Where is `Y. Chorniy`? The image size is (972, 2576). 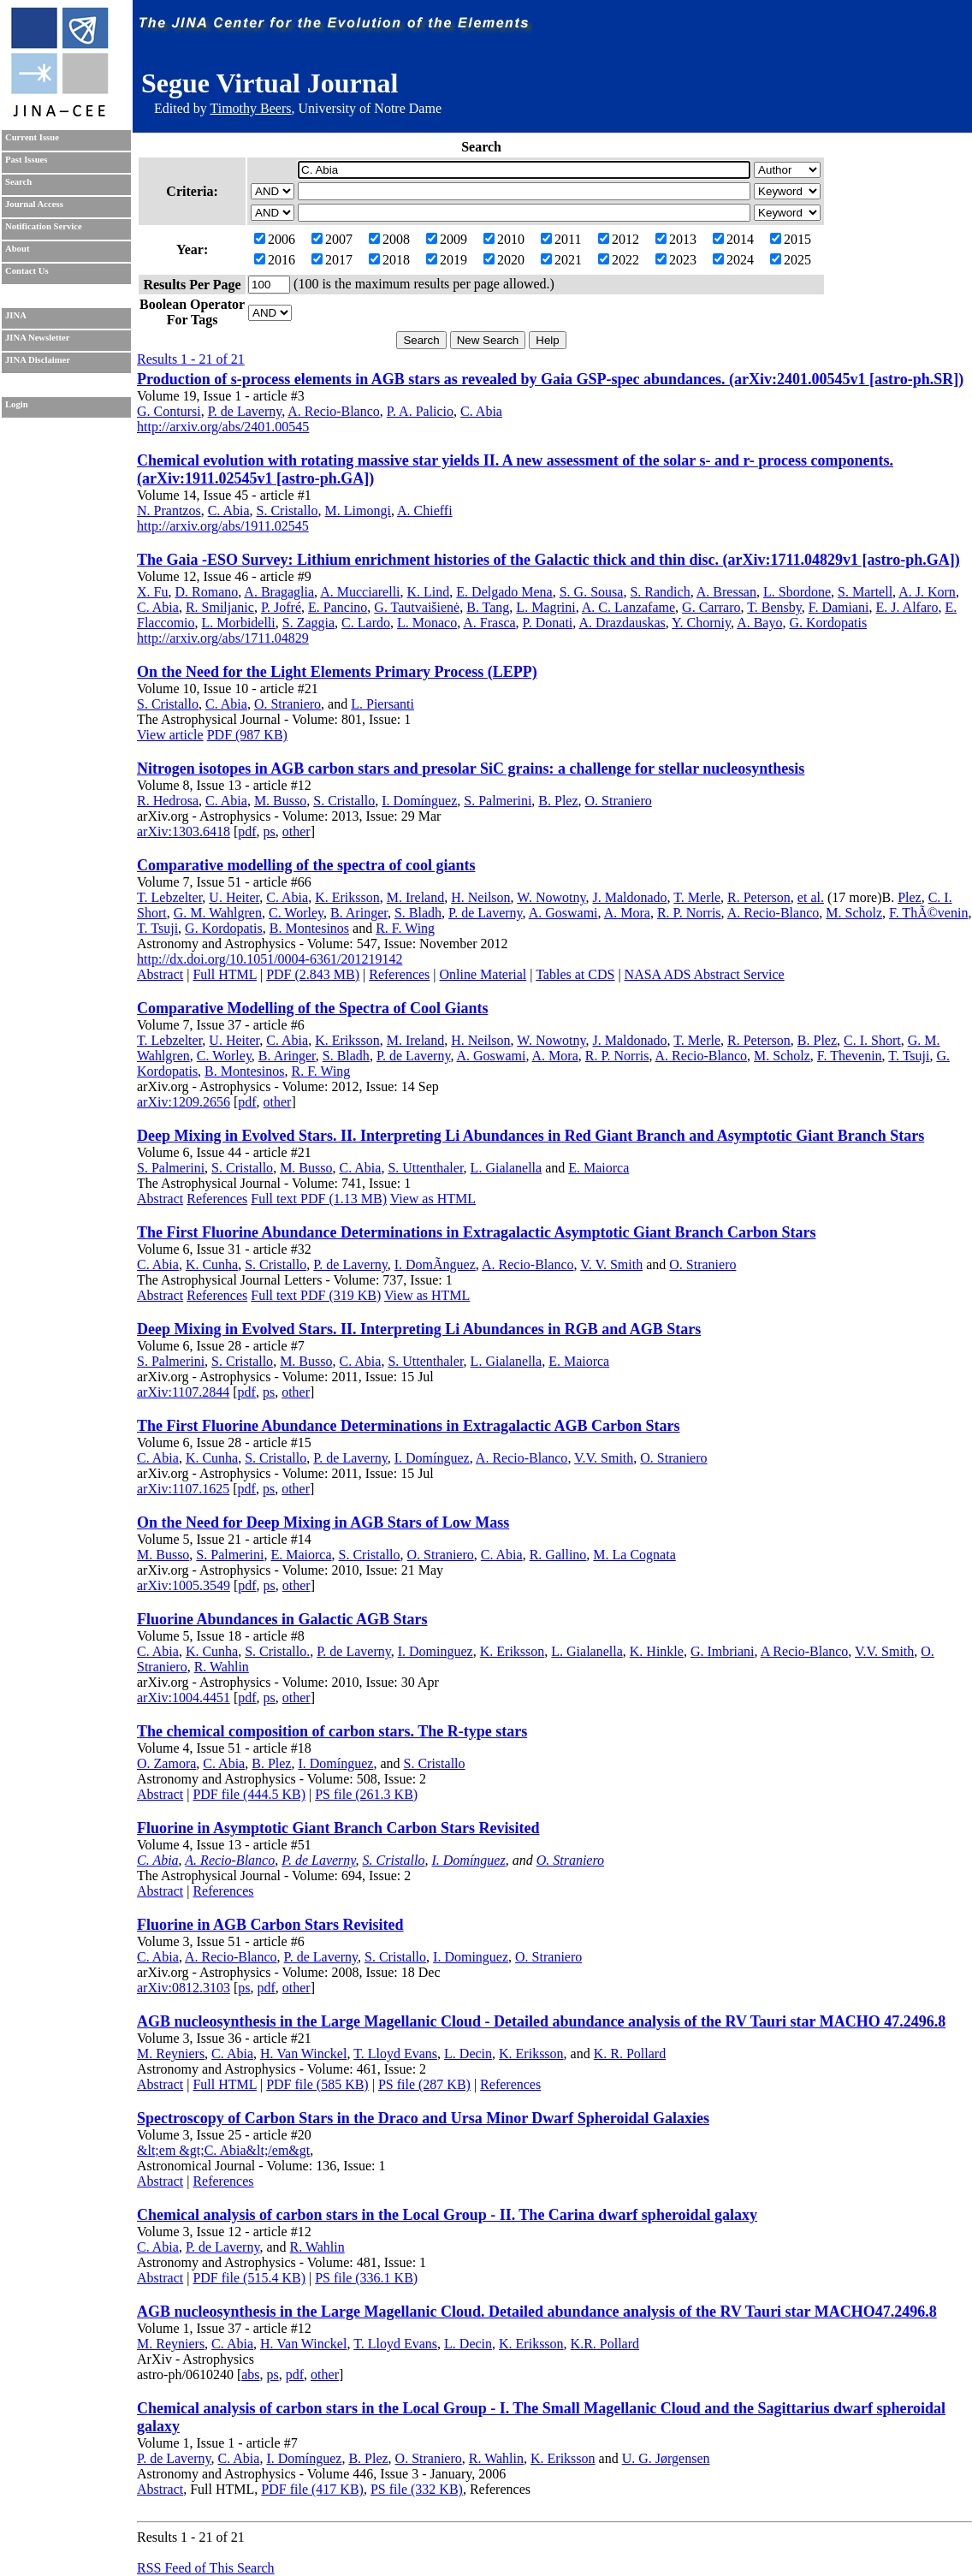 Y. Chorniy is located at coordinates (701, 622).